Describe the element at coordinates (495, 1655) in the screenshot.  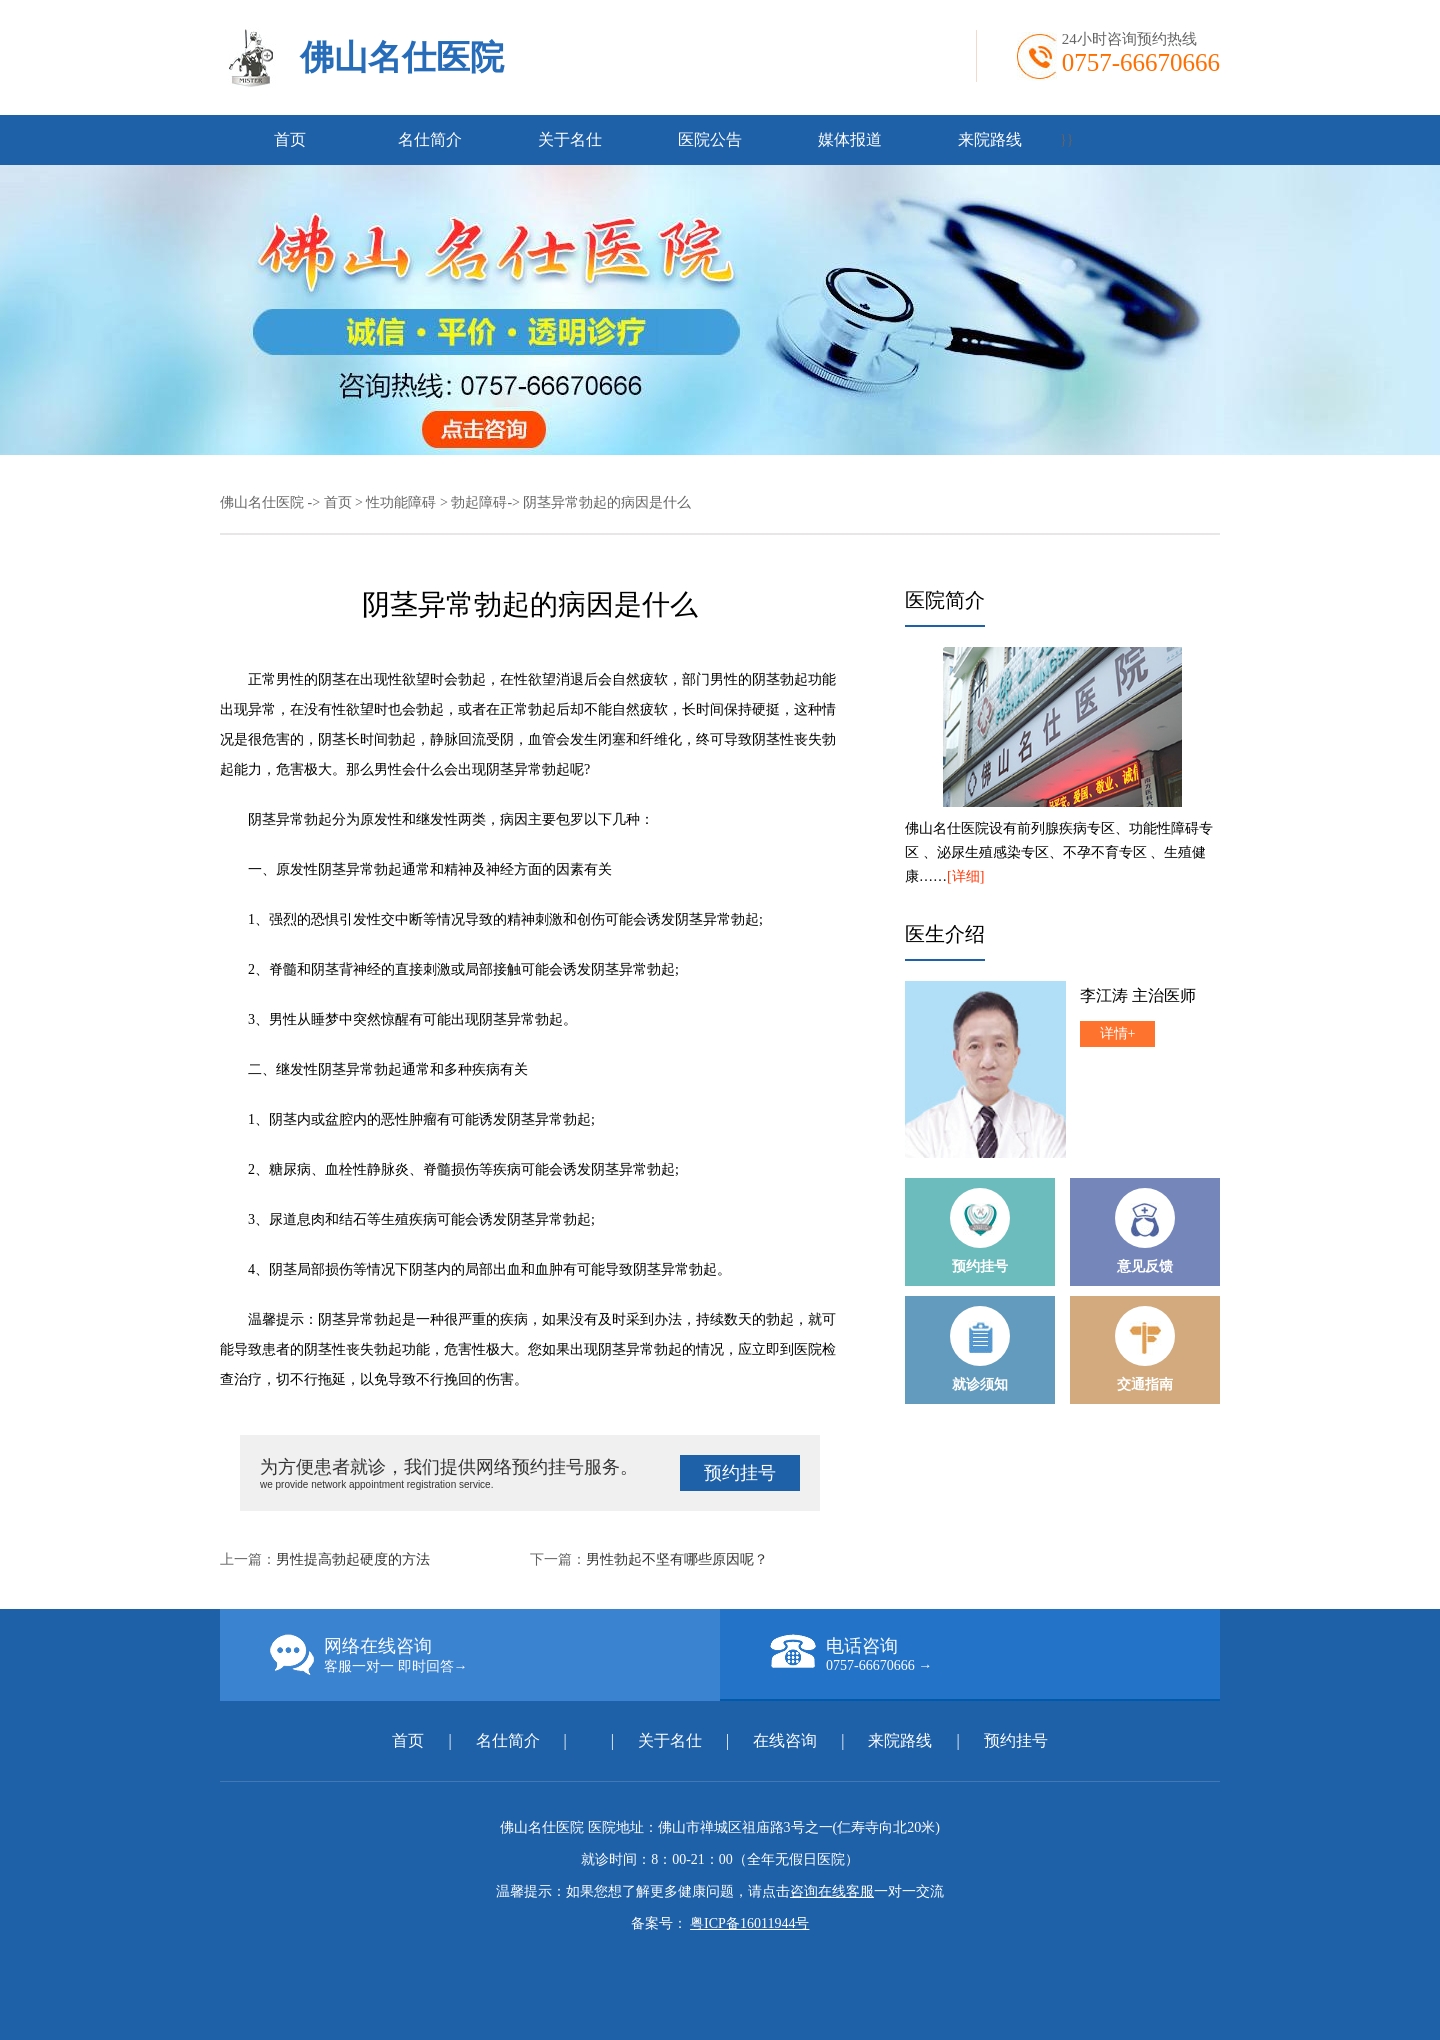
I see `网络在线咨询` at that location.